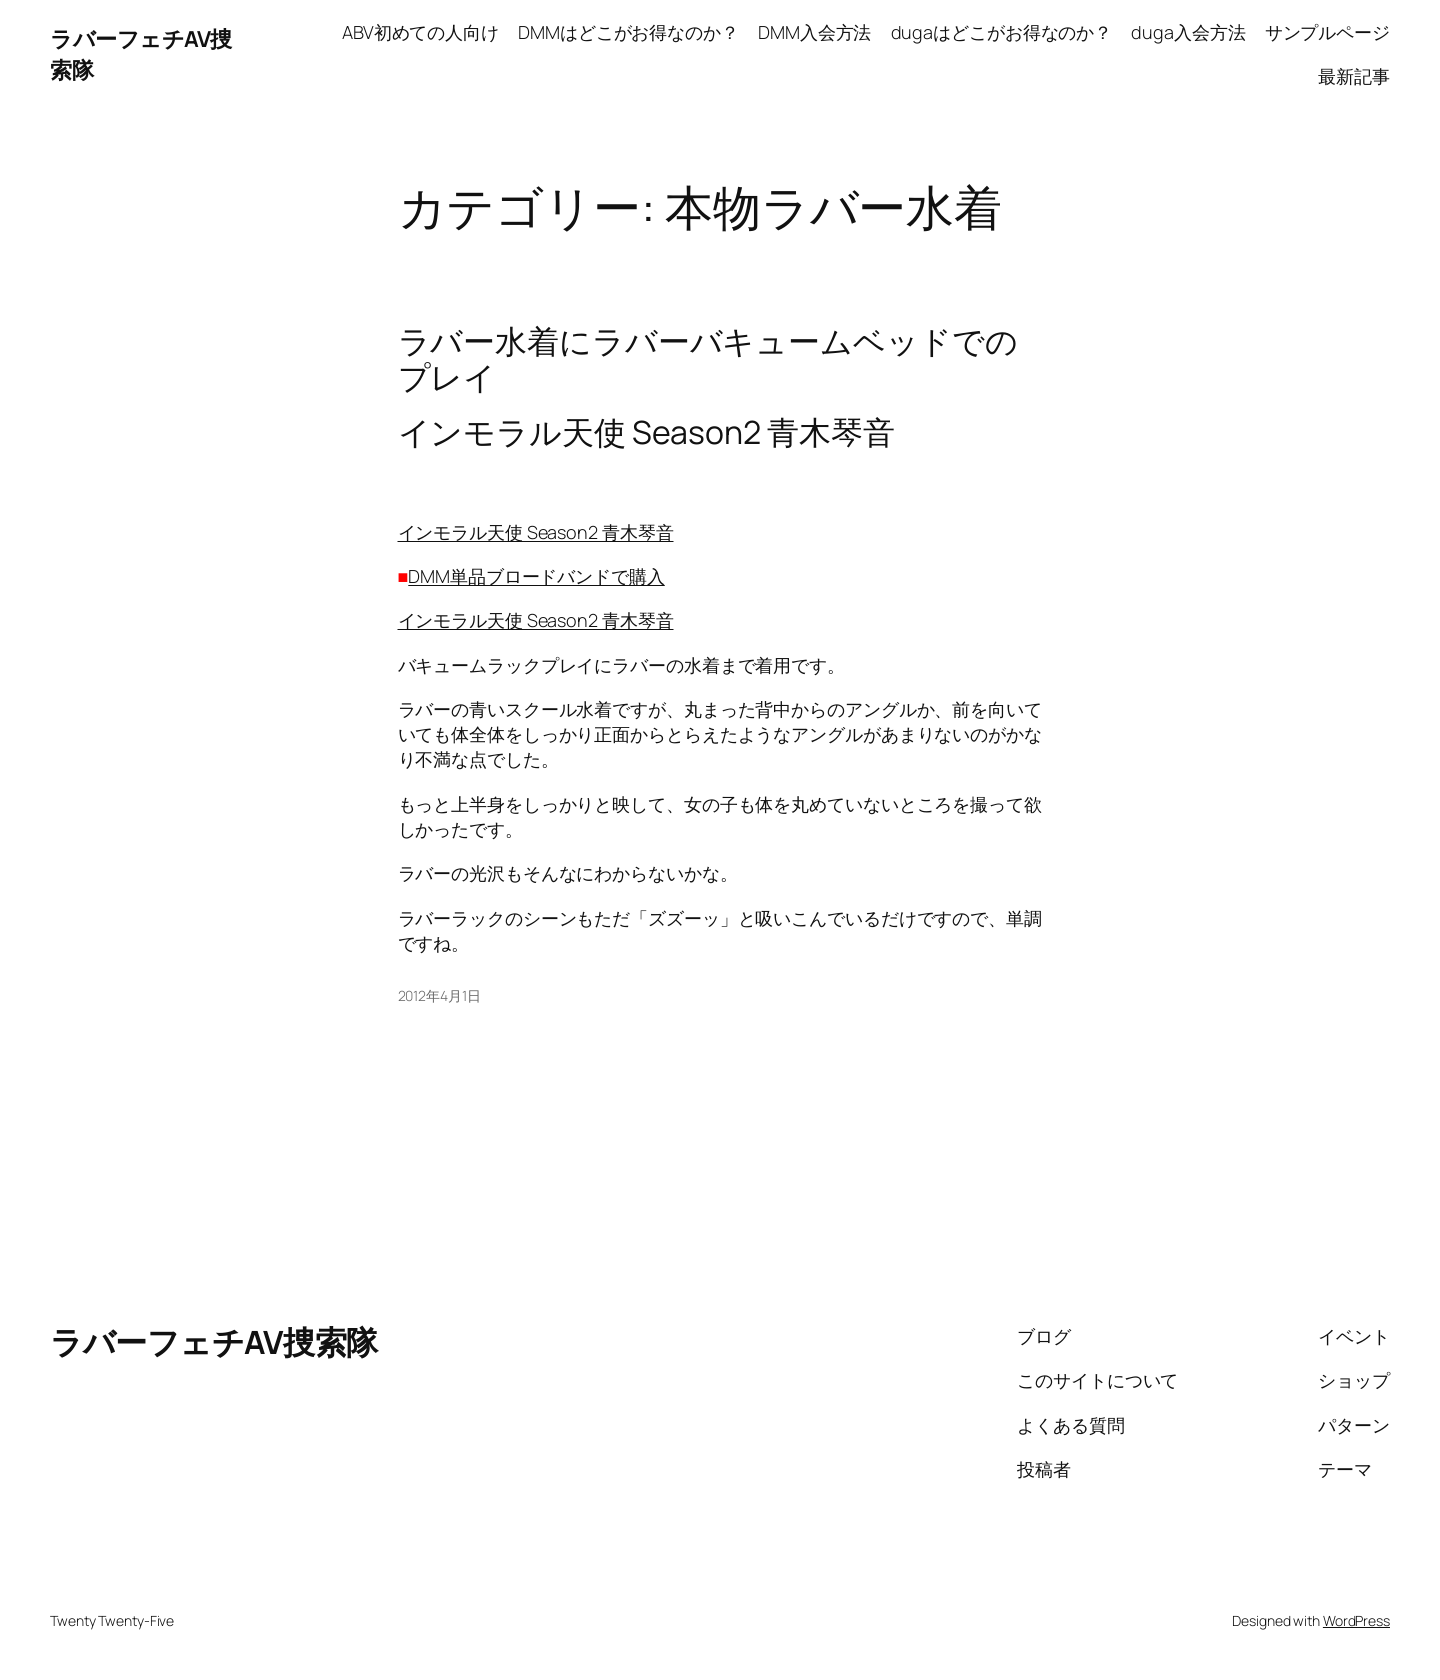  I want to click on DMM入会方法, so click(814, 32).